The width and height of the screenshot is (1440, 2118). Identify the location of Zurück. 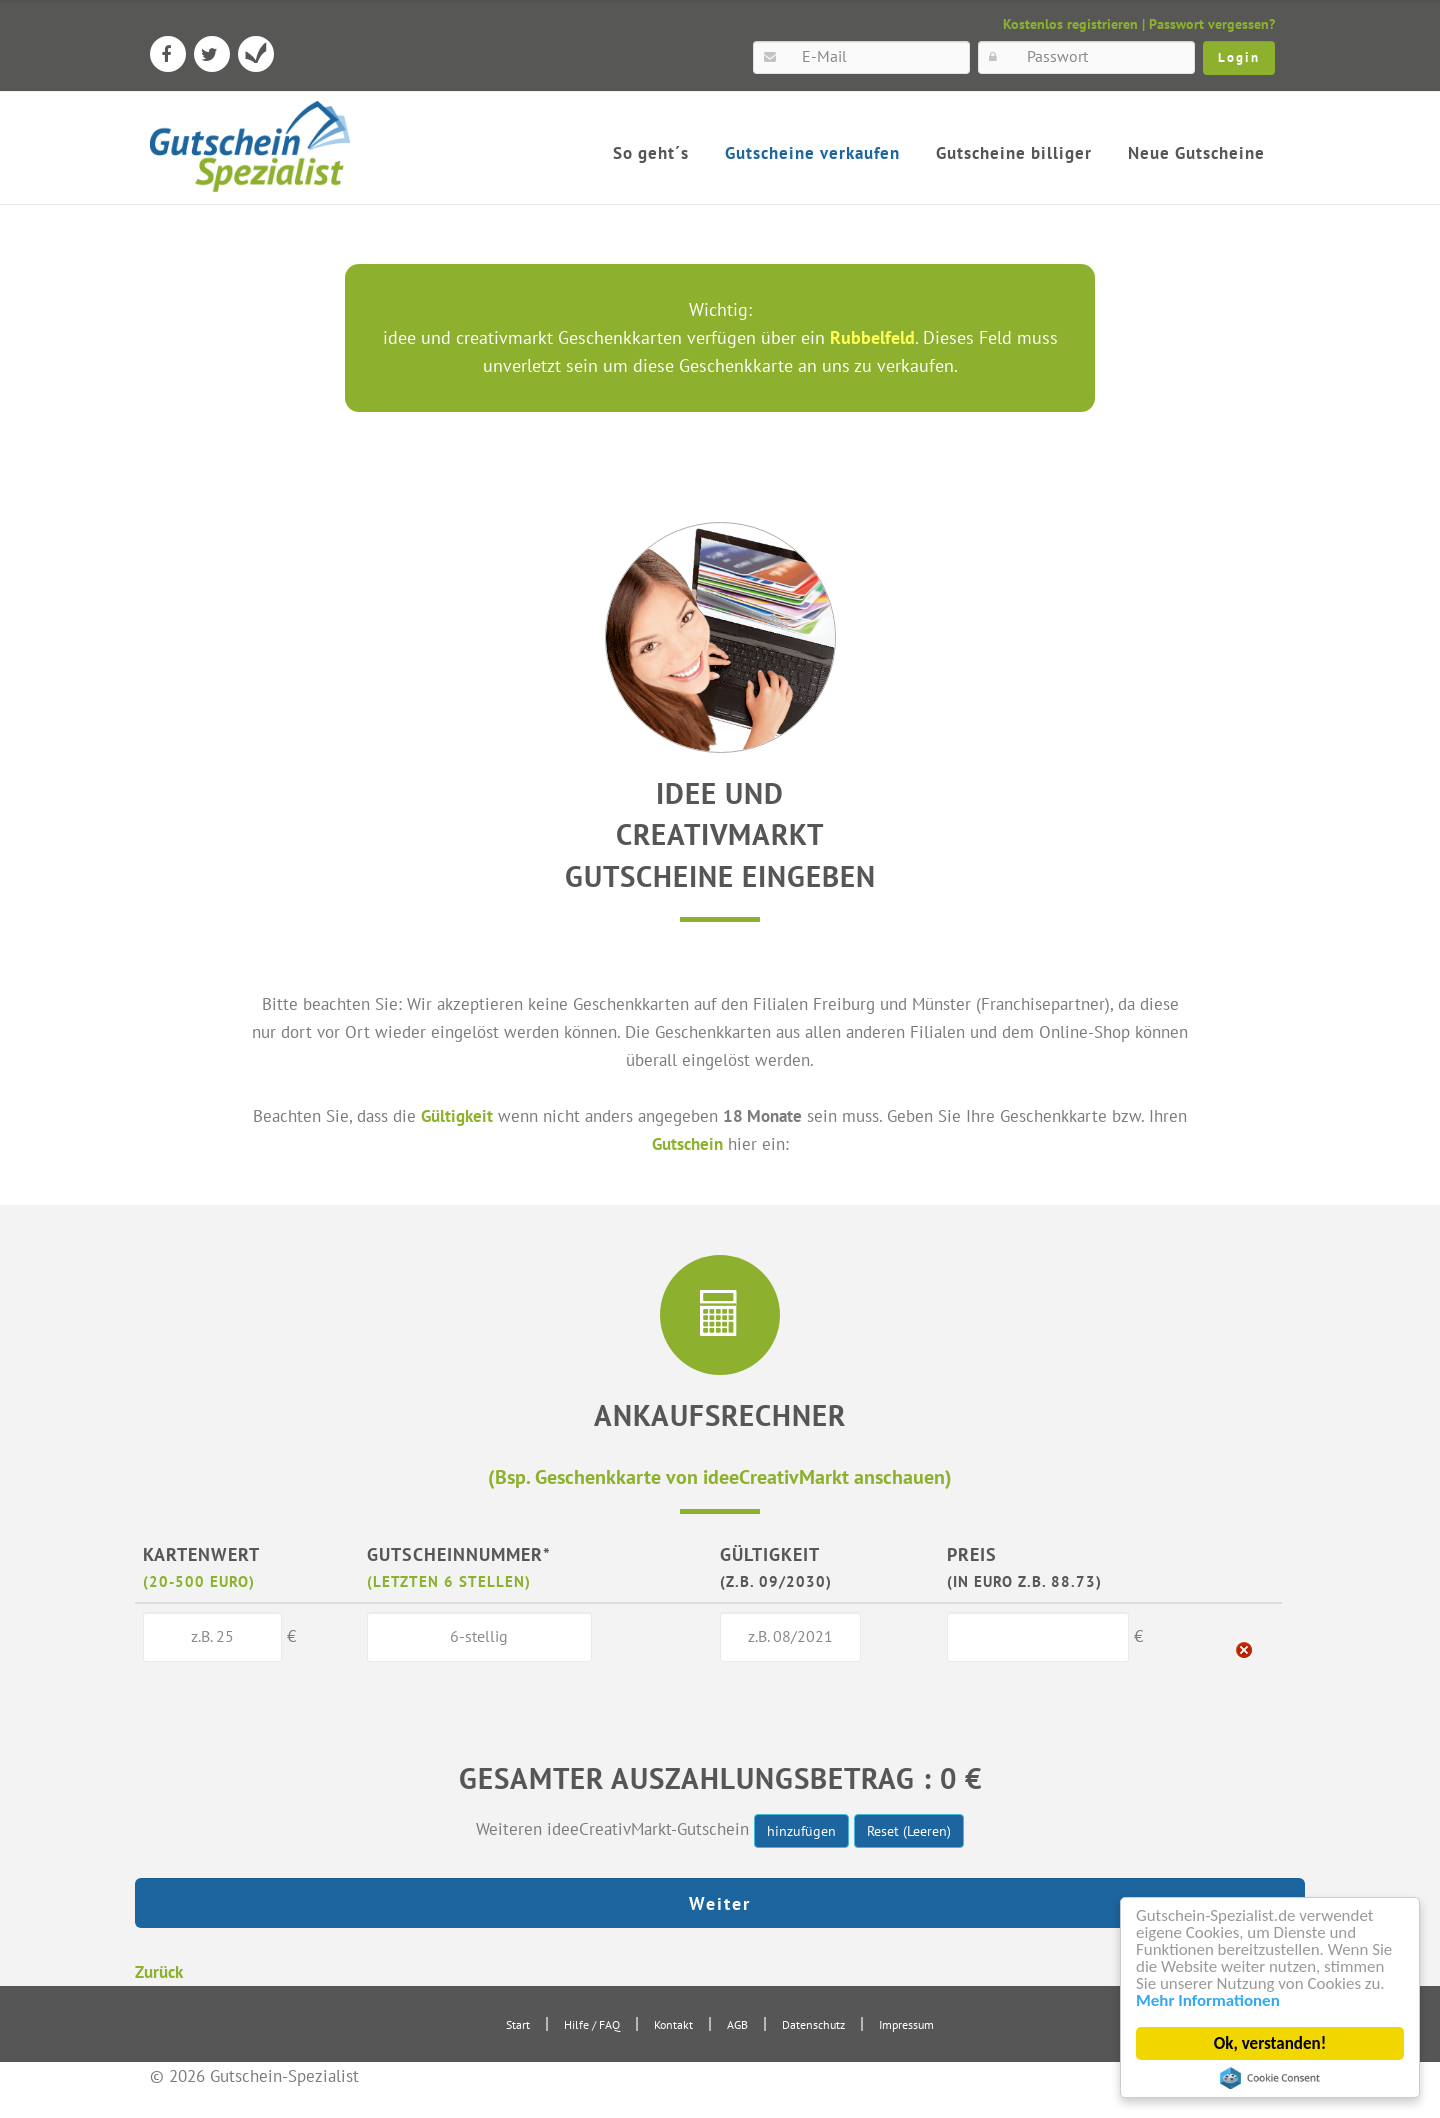
(159, 1971).